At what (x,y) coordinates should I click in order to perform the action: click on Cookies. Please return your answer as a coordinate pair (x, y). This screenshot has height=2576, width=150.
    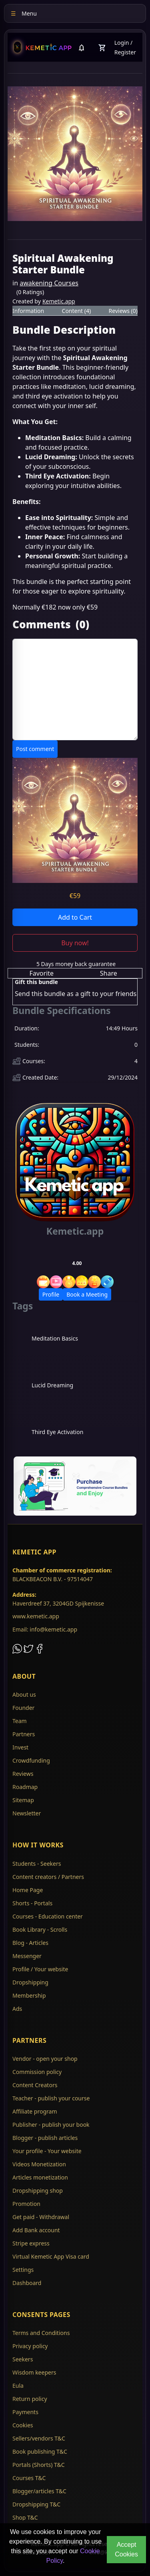
    Looking at the image, I should click on (22, 2425).